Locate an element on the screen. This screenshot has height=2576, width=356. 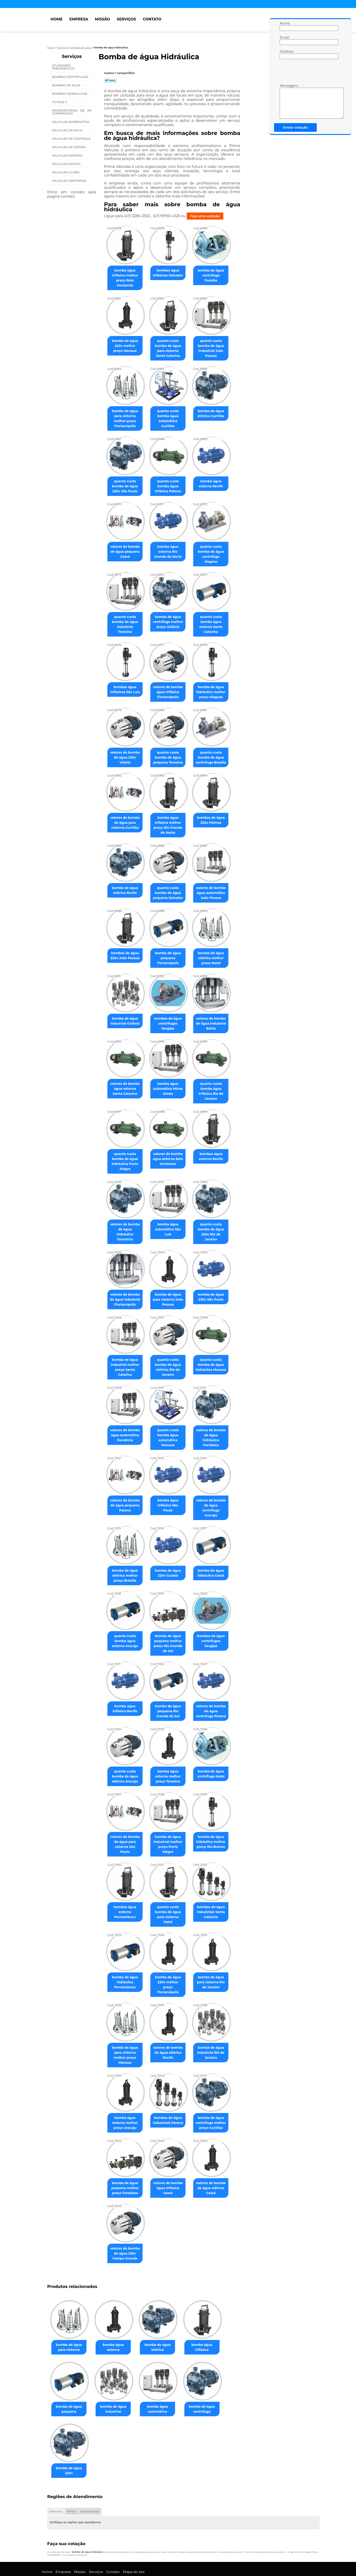
valores de bomba de água elétrica Recife is located at coordinates (170, 2033).